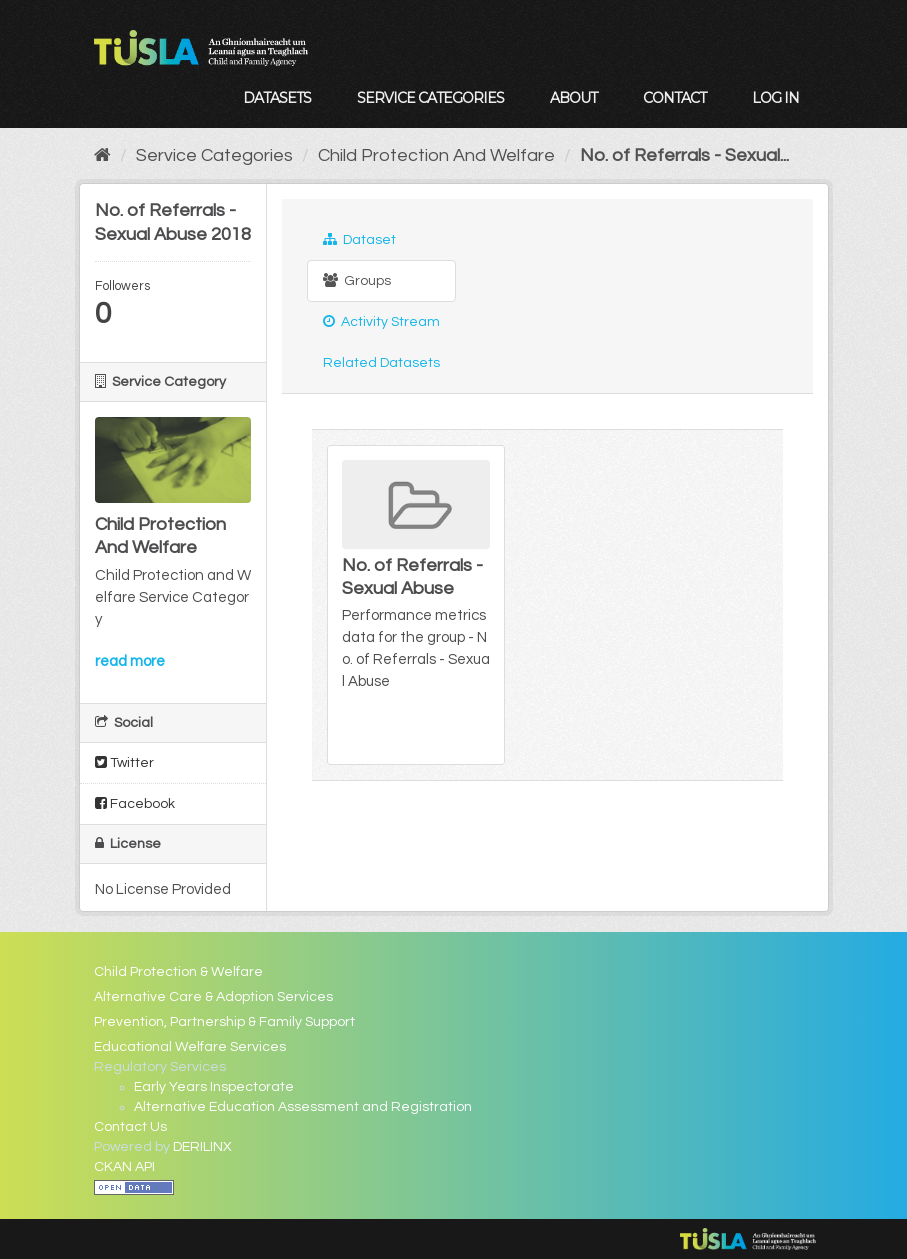 This screenshot has height=1259, width=907. What do you see at coordinates (381, 321) in the screenshot?
I see `Activity Stream` at bounding box center [381, 321].